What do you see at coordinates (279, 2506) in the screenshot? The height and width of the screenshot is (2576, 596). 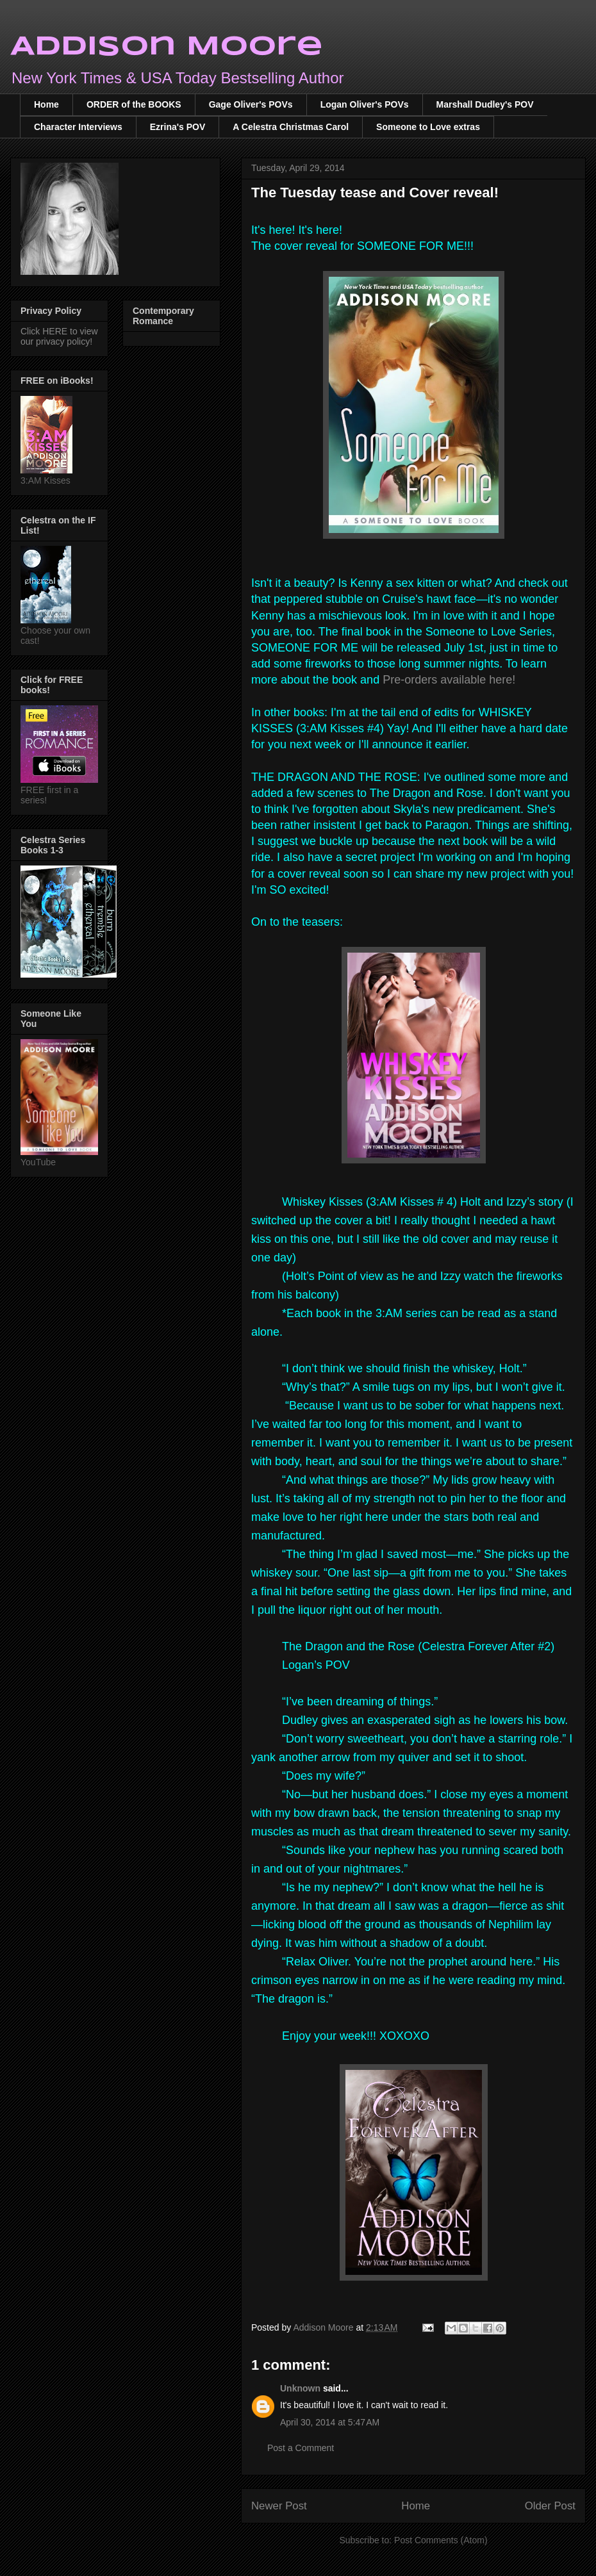 I see `Newer Post` at bounding box center [279, 2506].